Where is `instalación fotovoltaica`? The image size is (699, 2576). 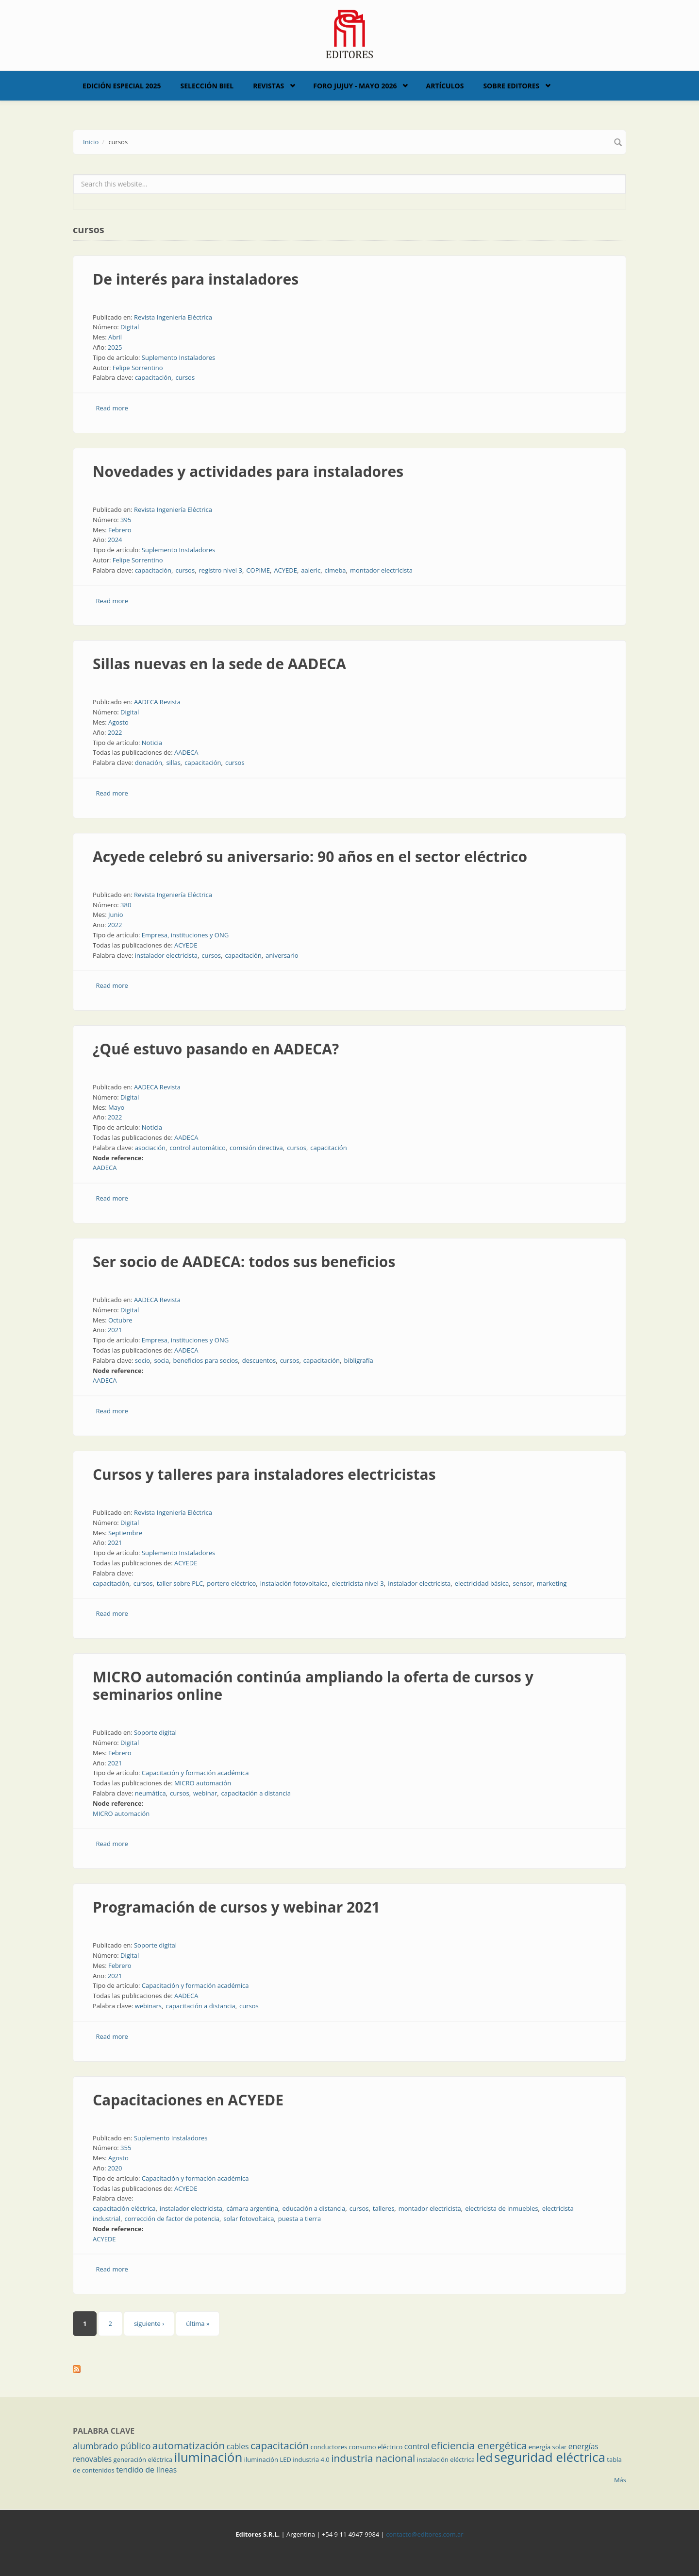
instalación fotovoltaica is located at coordinates (294, 1583).